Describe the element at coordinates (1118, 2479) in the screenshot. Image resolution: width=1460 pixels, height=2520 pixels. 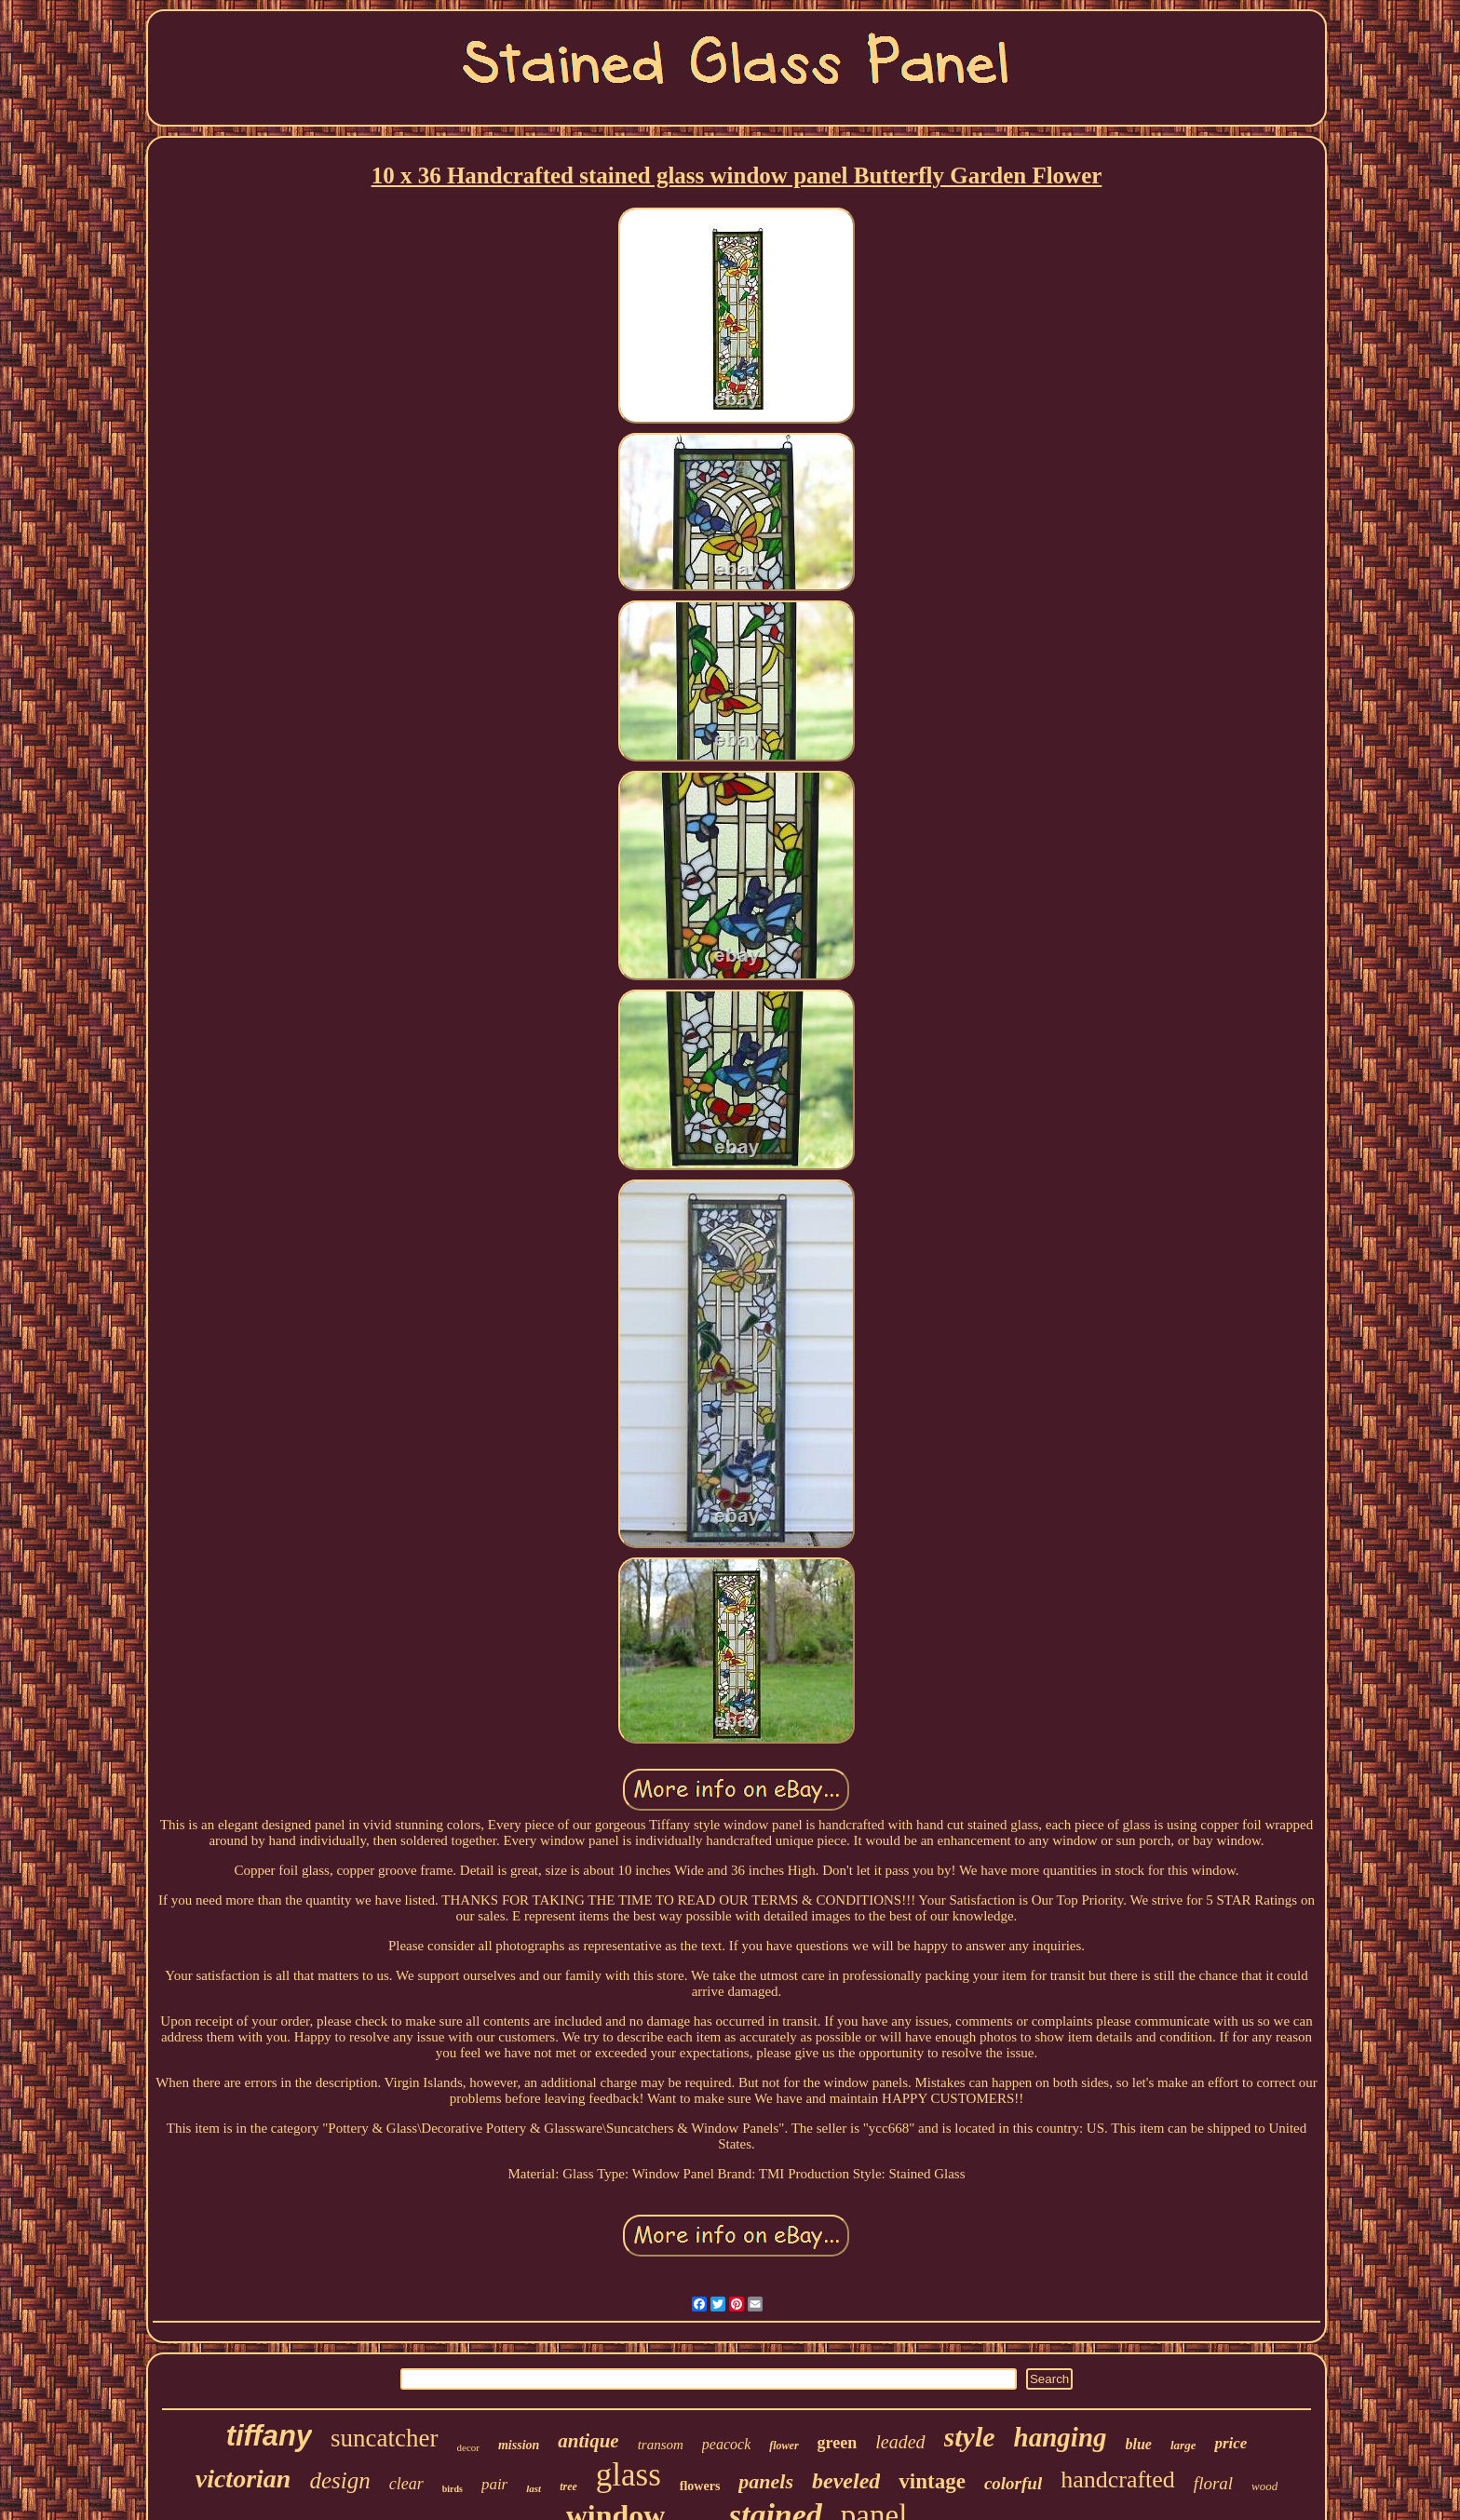
I see `handcrafted` at that location.